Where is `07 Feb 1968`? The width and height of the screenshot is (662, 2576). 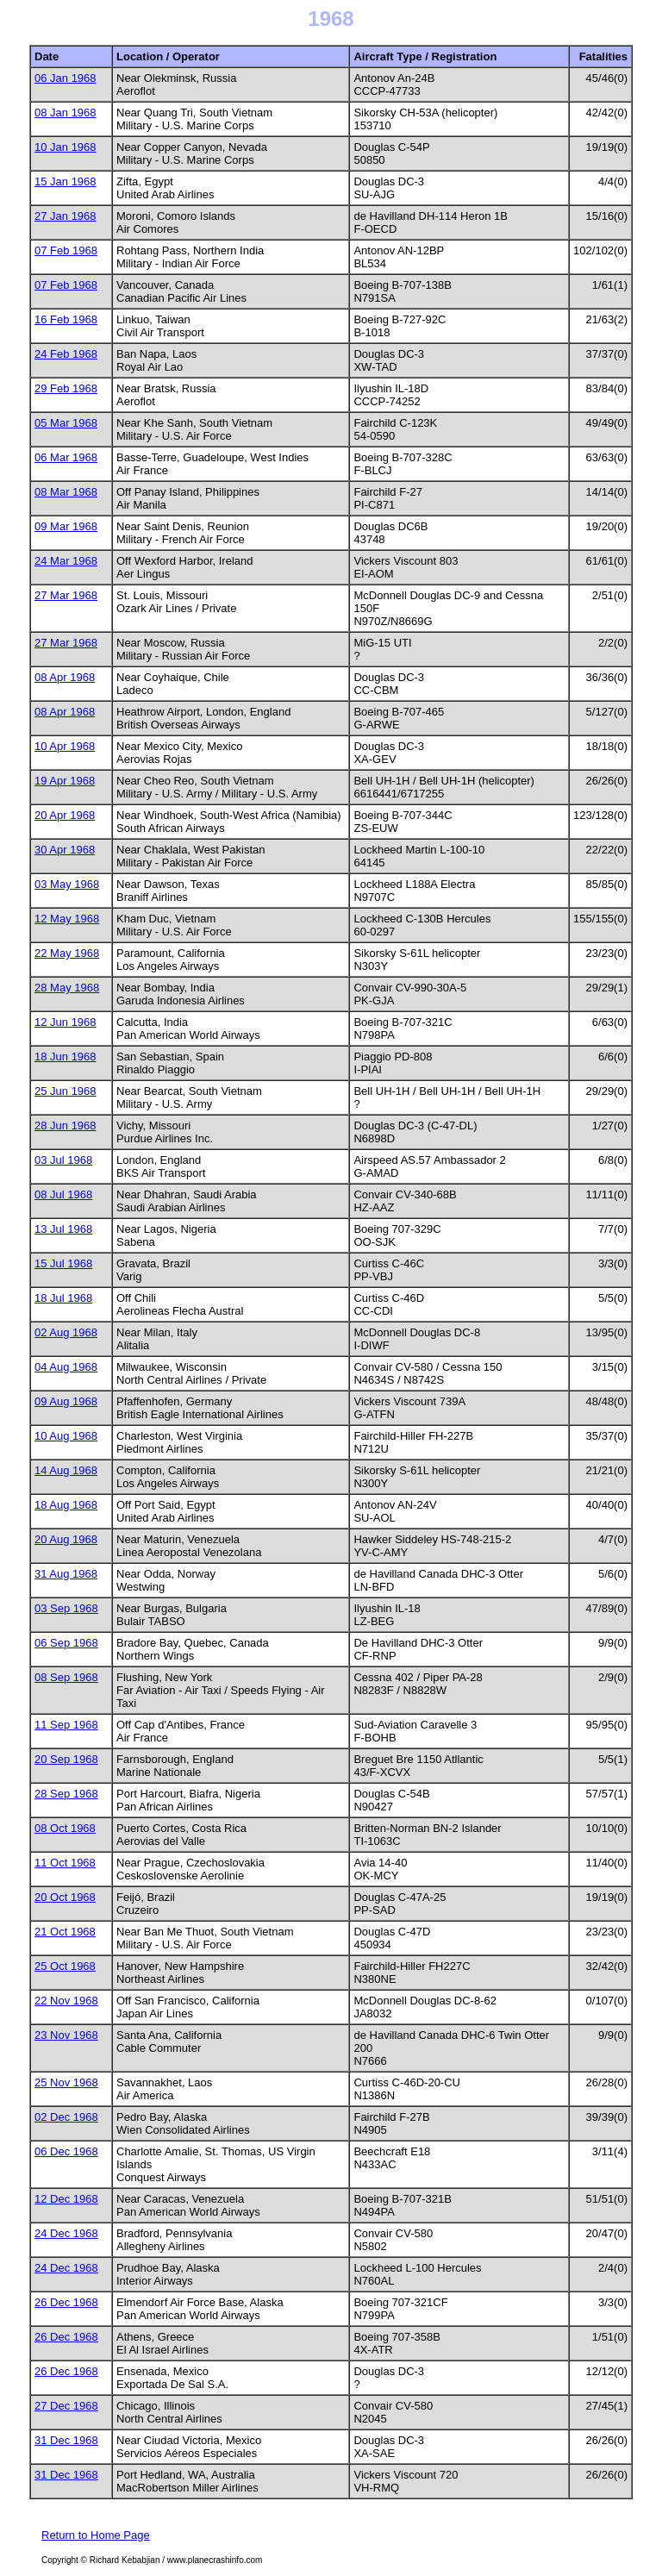 07 Feb 1968 is located at coordinates (65, 250).